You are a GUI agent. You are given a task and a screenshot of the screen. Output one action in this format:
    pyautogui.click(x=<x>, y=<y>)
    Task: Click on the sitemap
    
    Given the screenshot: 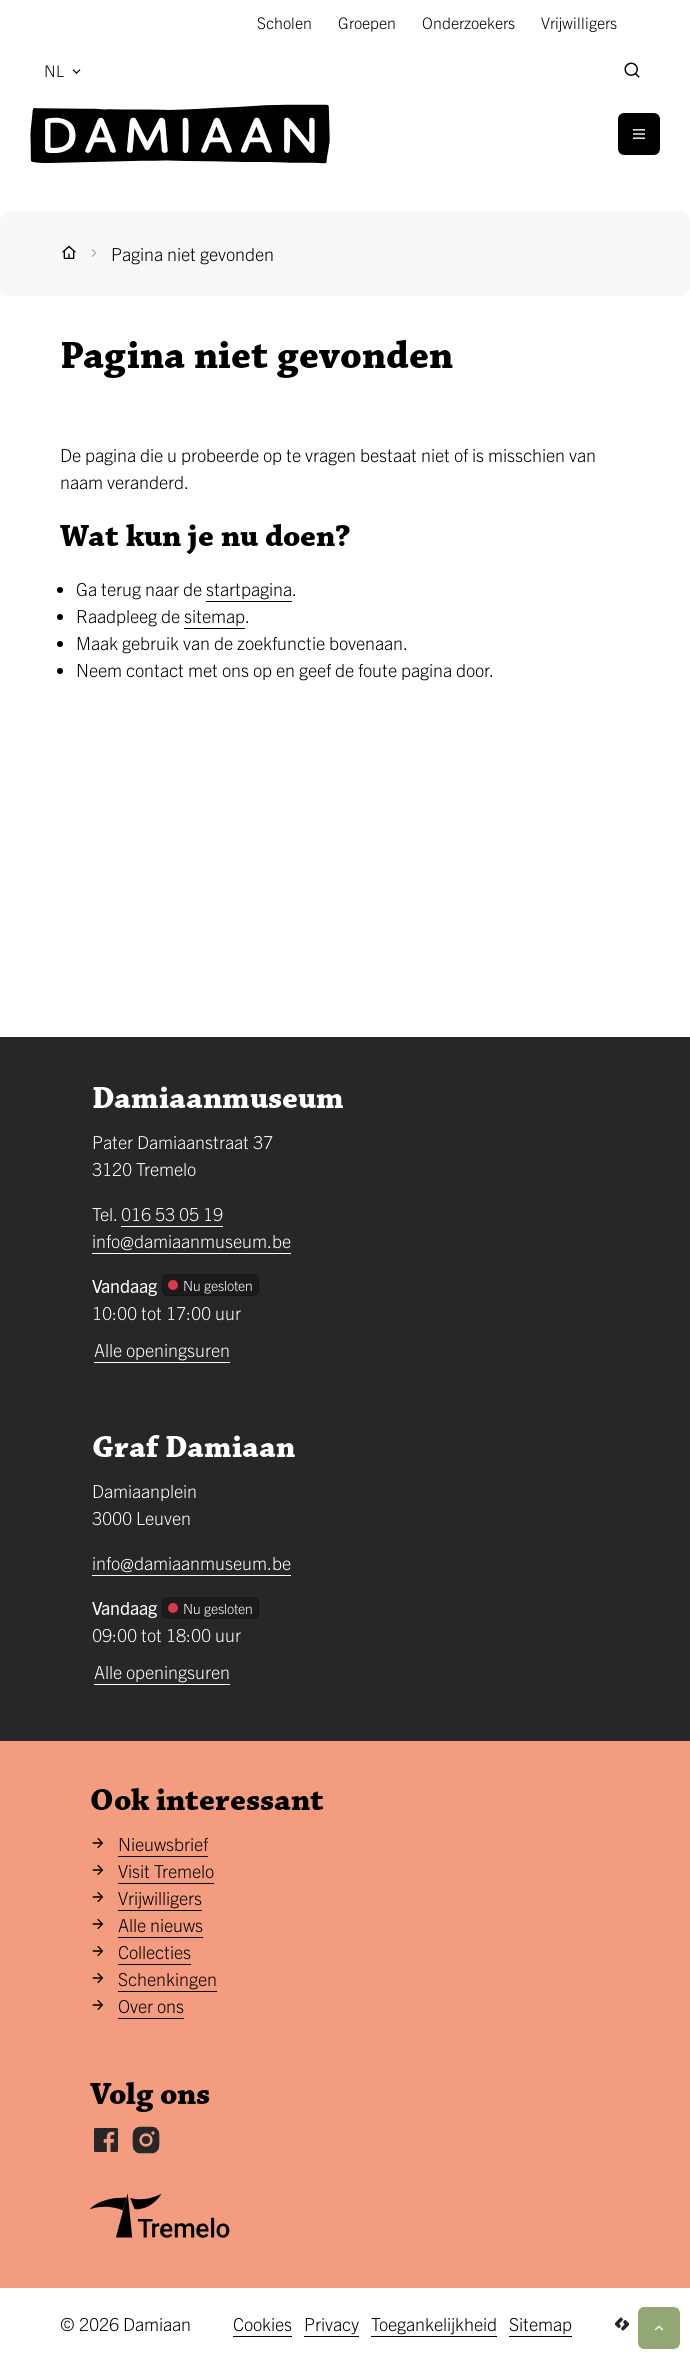 What is the action you would take?
    pyautogui.click(x=214, y=615)
    